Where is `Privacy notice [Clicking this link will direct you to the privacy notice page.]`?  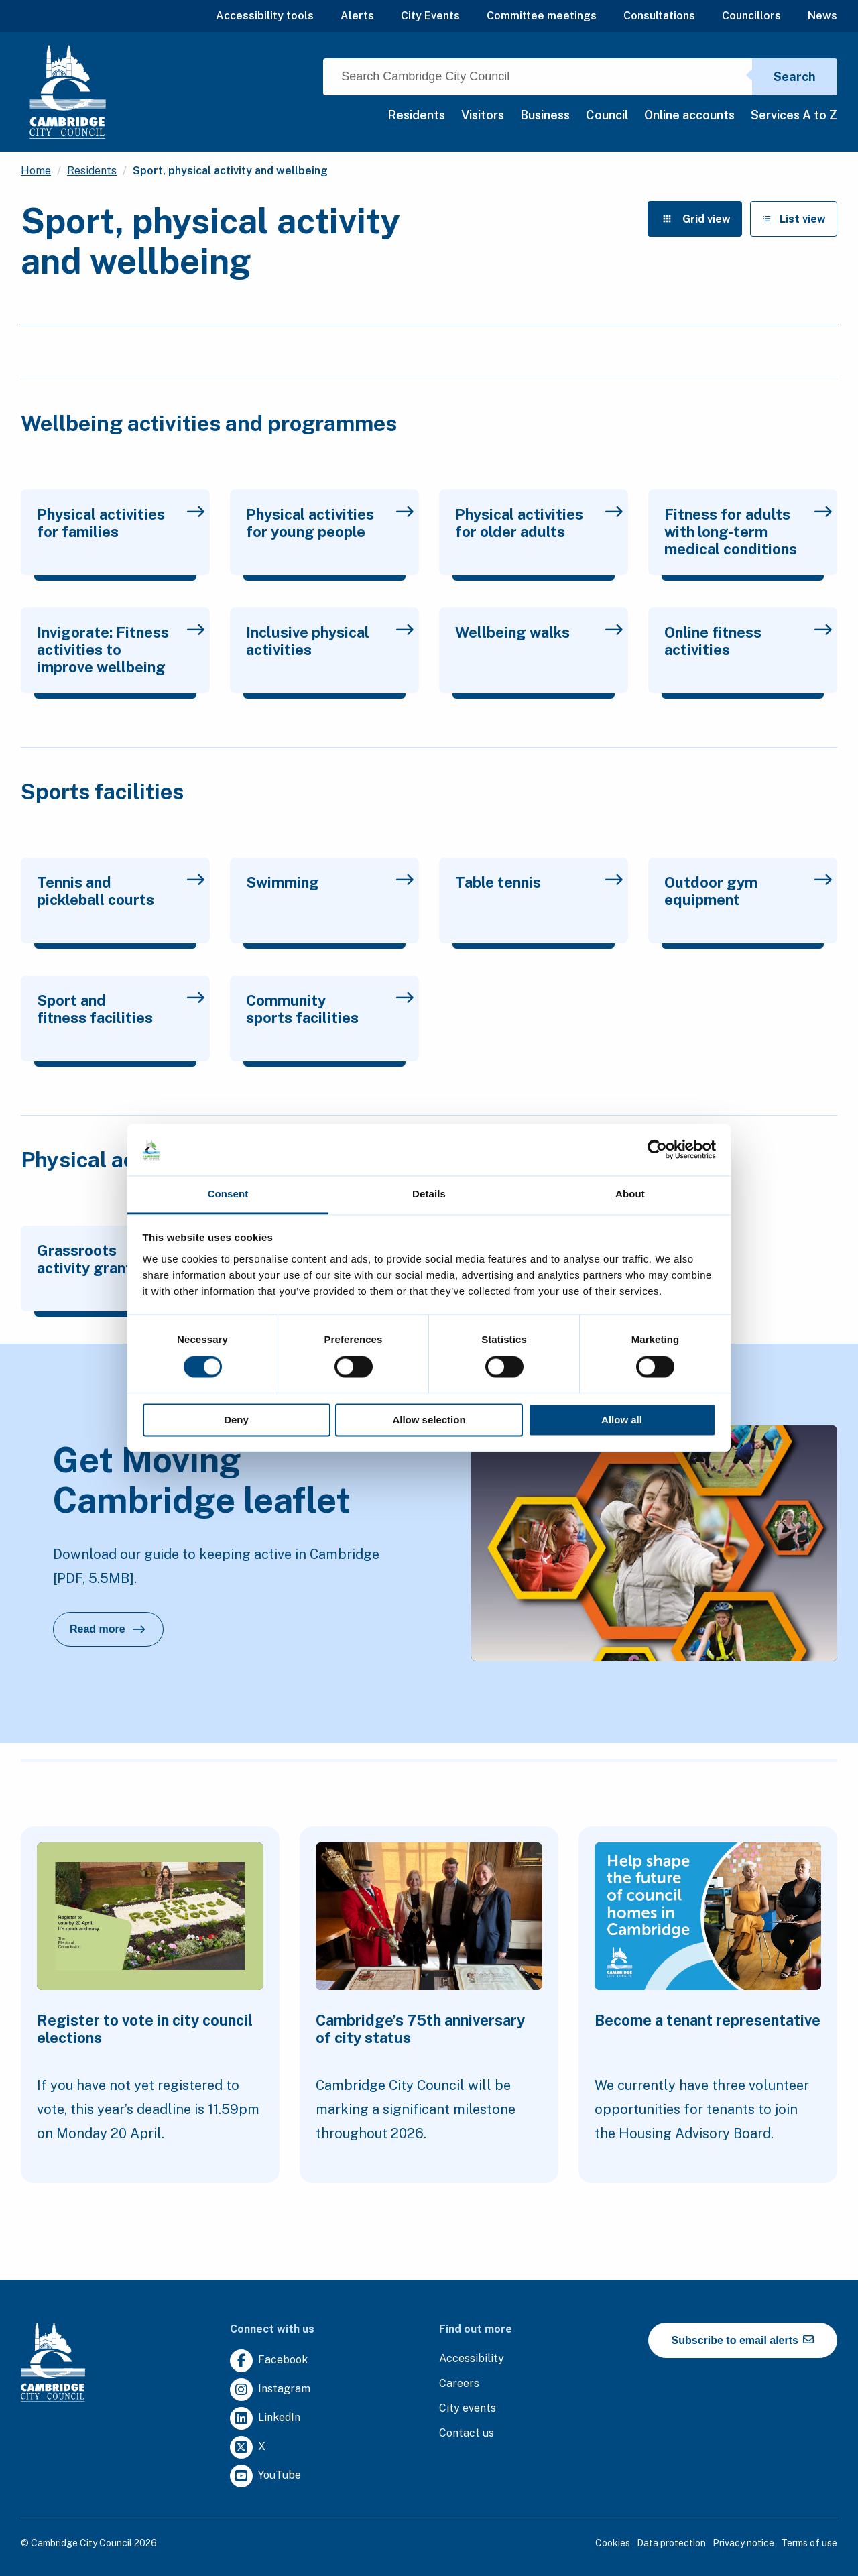
Privacy notice [Clicking this link will direct you to the privacy notice page.] is located at coordinates (743, 2543).